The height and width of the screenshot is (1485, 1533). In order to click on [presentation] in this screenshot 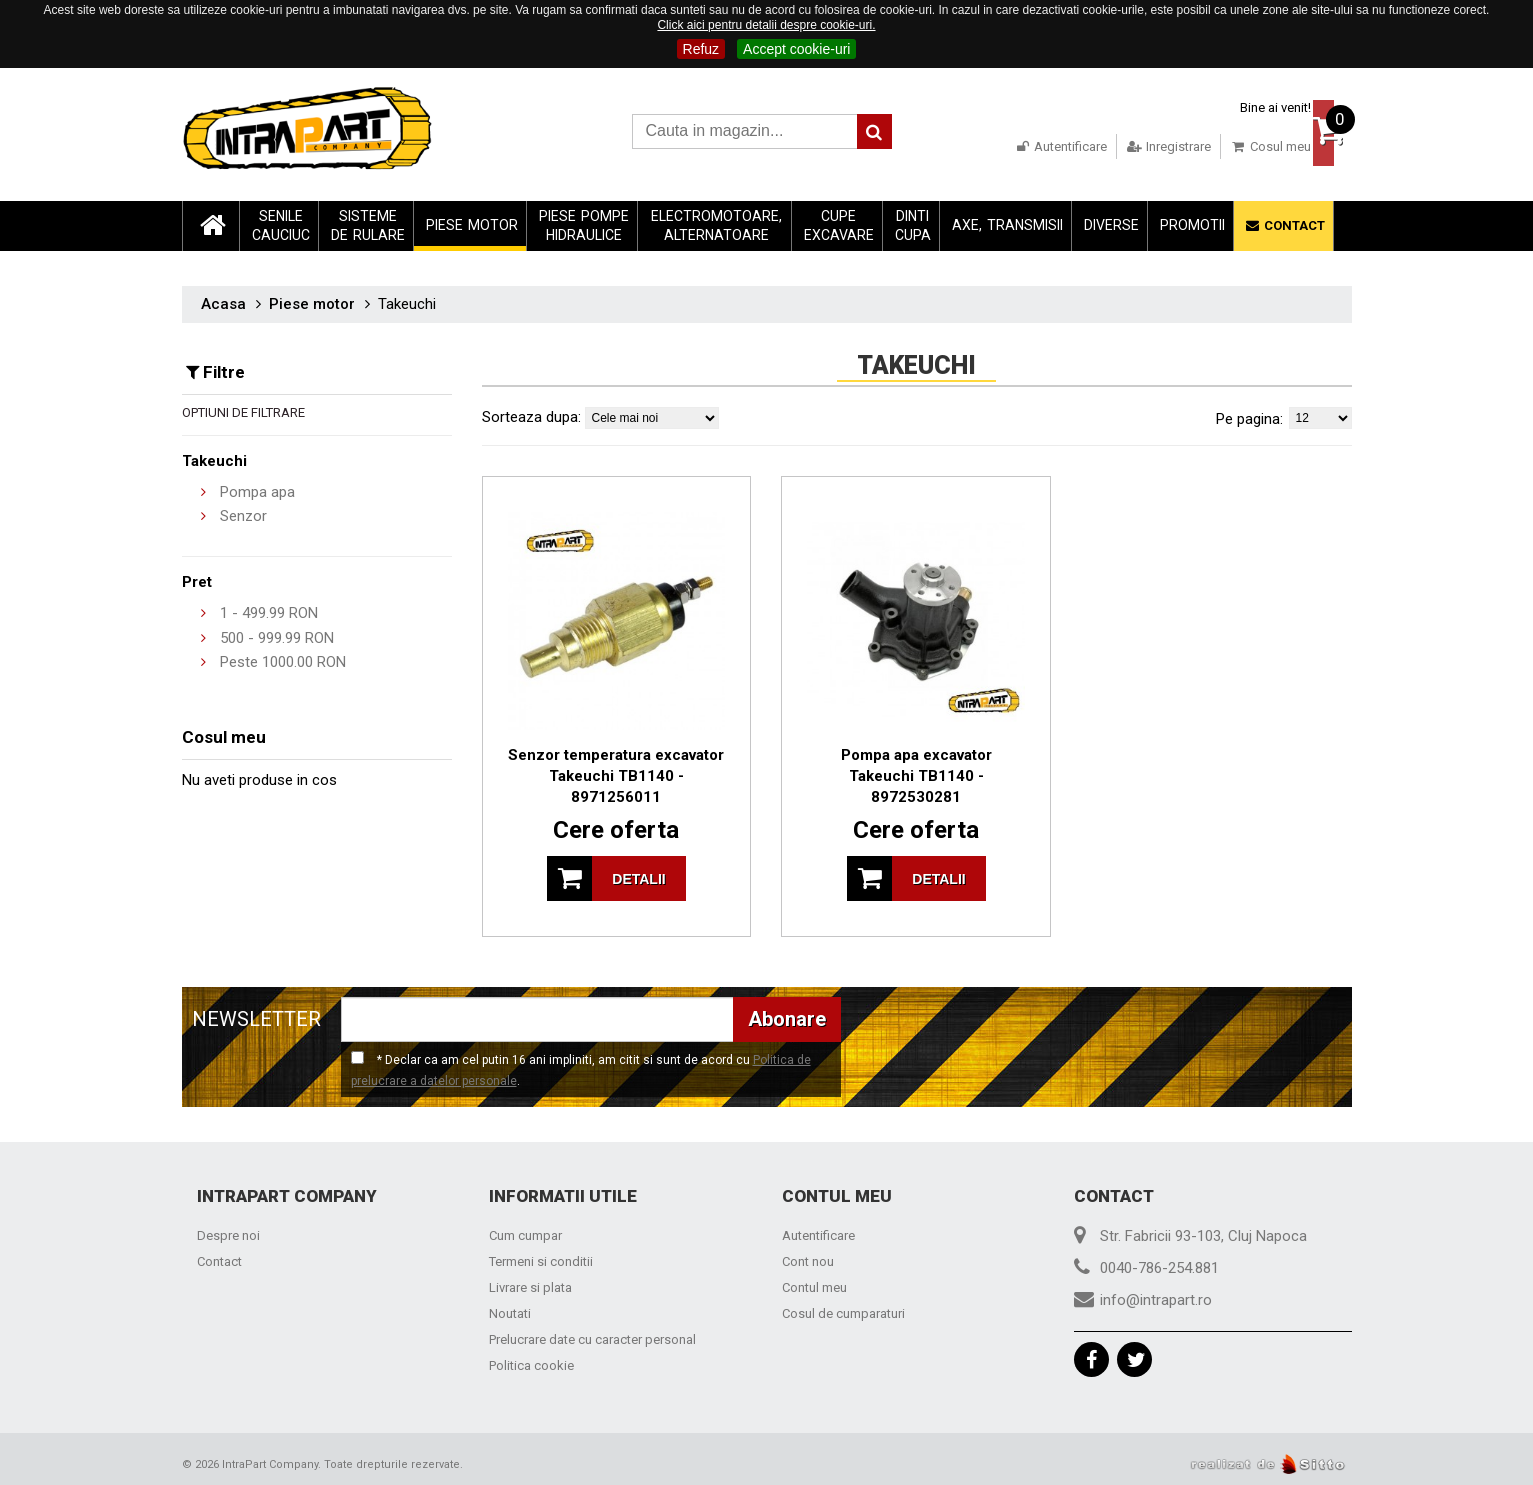, I will do `click(1003, 1030)`.